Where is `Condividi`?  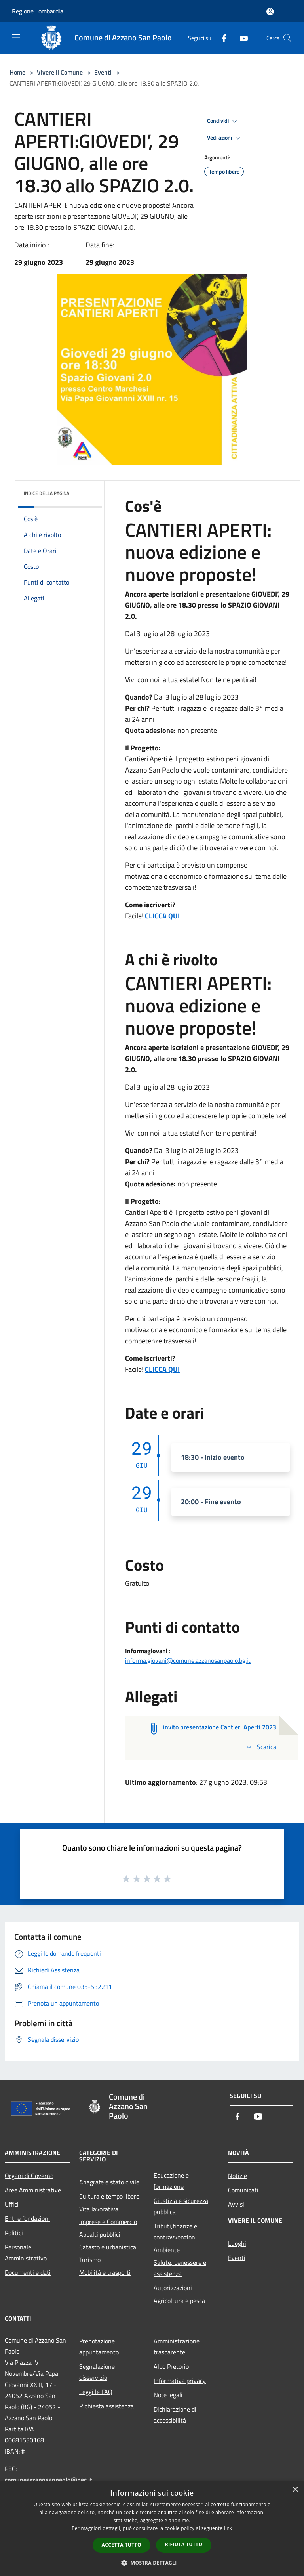
Condividi is located at coordinates (223, 121).